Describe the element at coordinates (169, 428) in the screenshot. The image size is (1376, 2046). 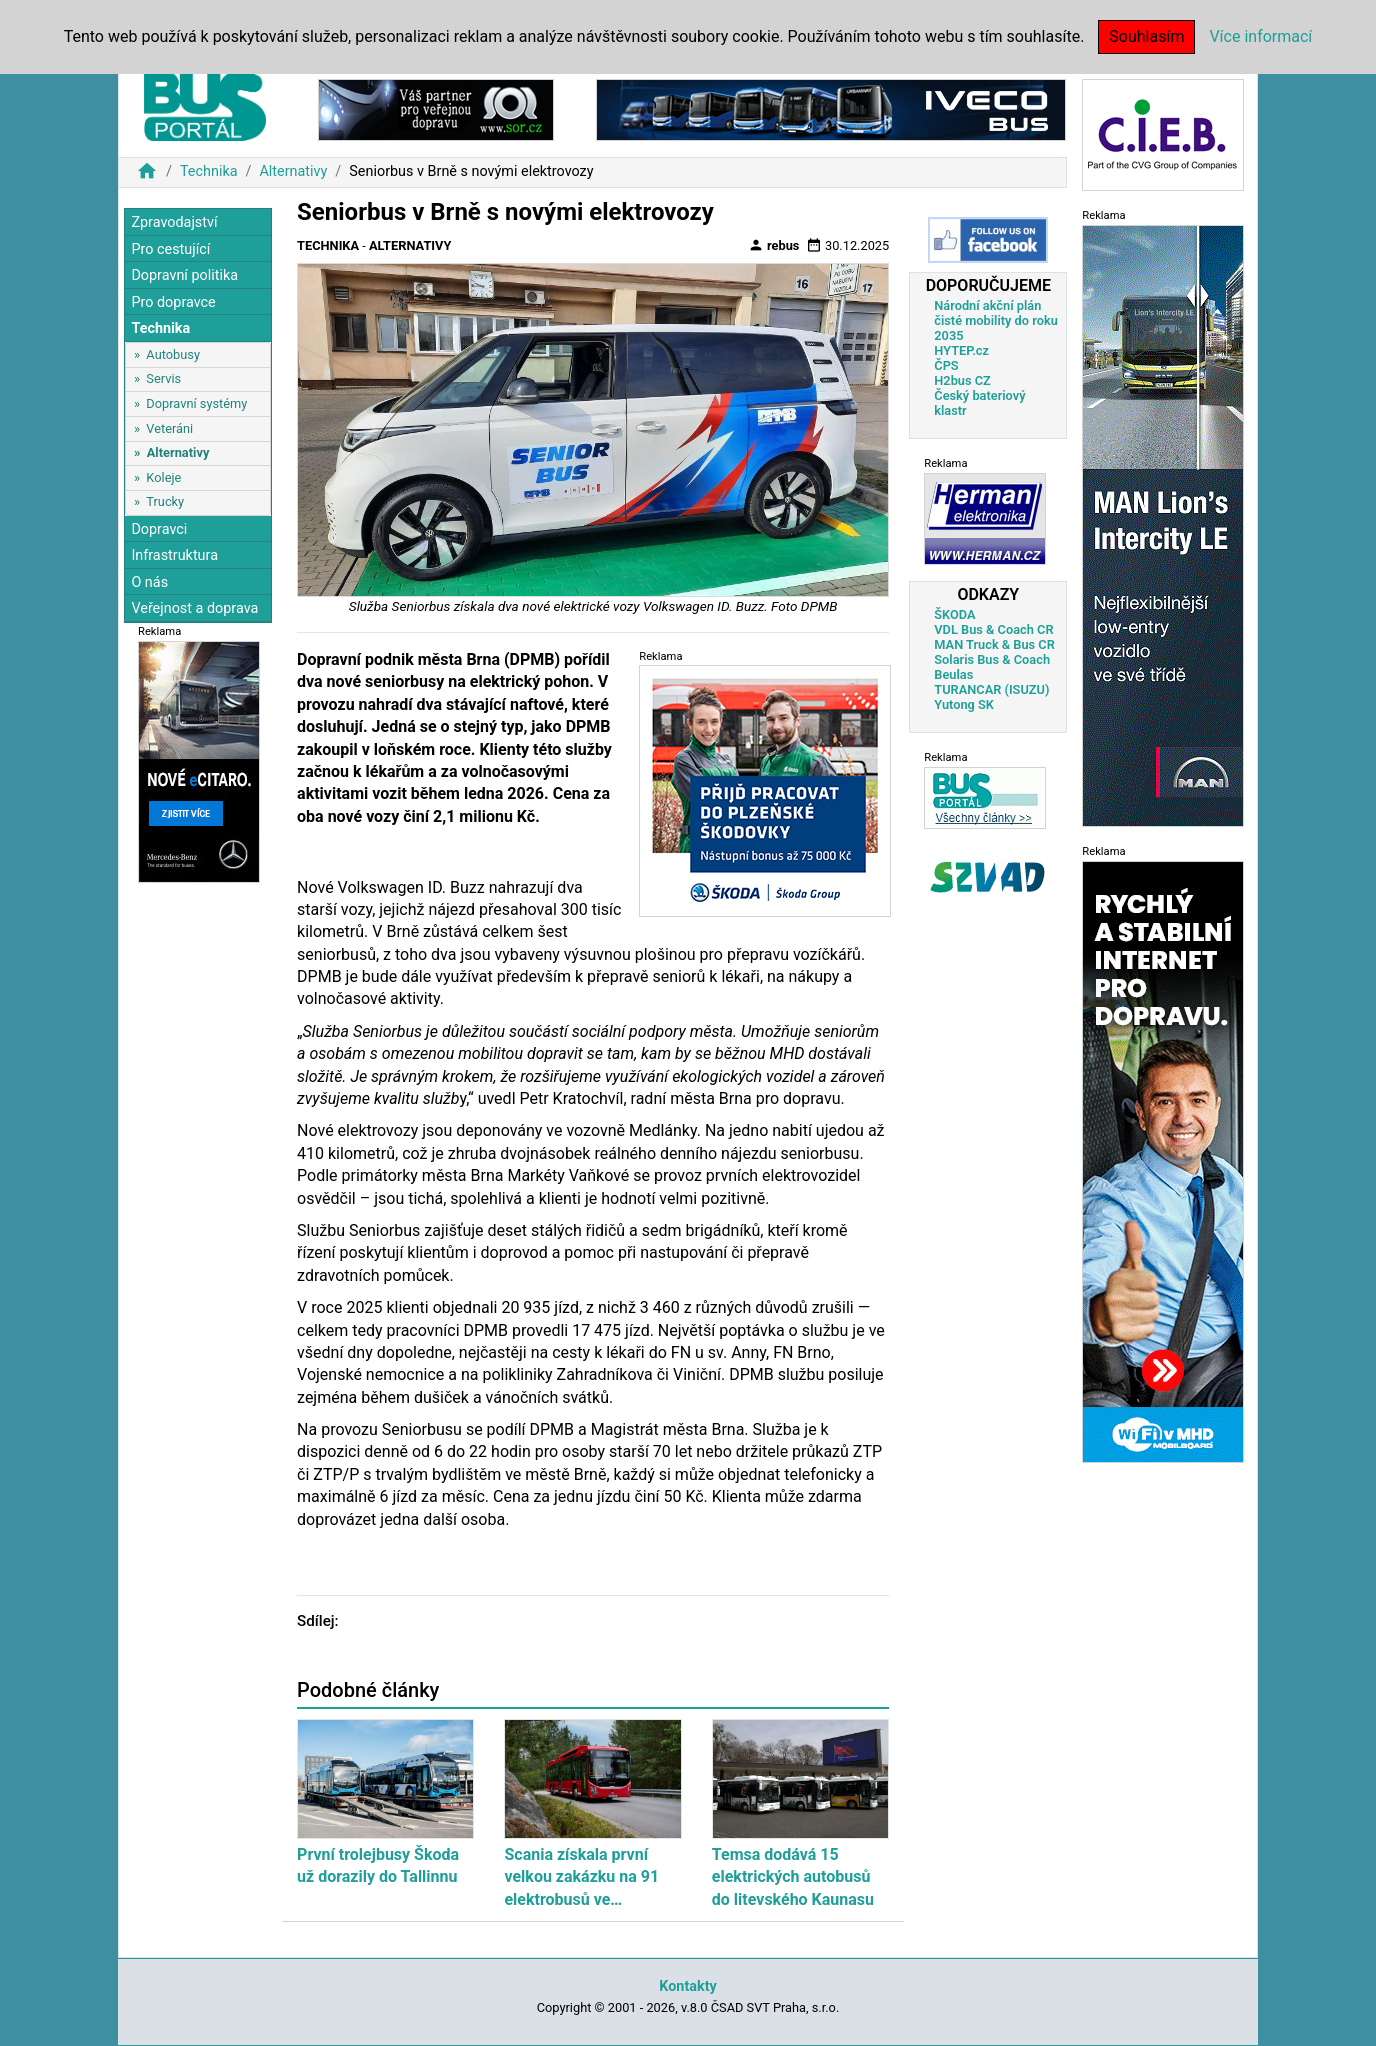
I see `Veteráni` at that location.